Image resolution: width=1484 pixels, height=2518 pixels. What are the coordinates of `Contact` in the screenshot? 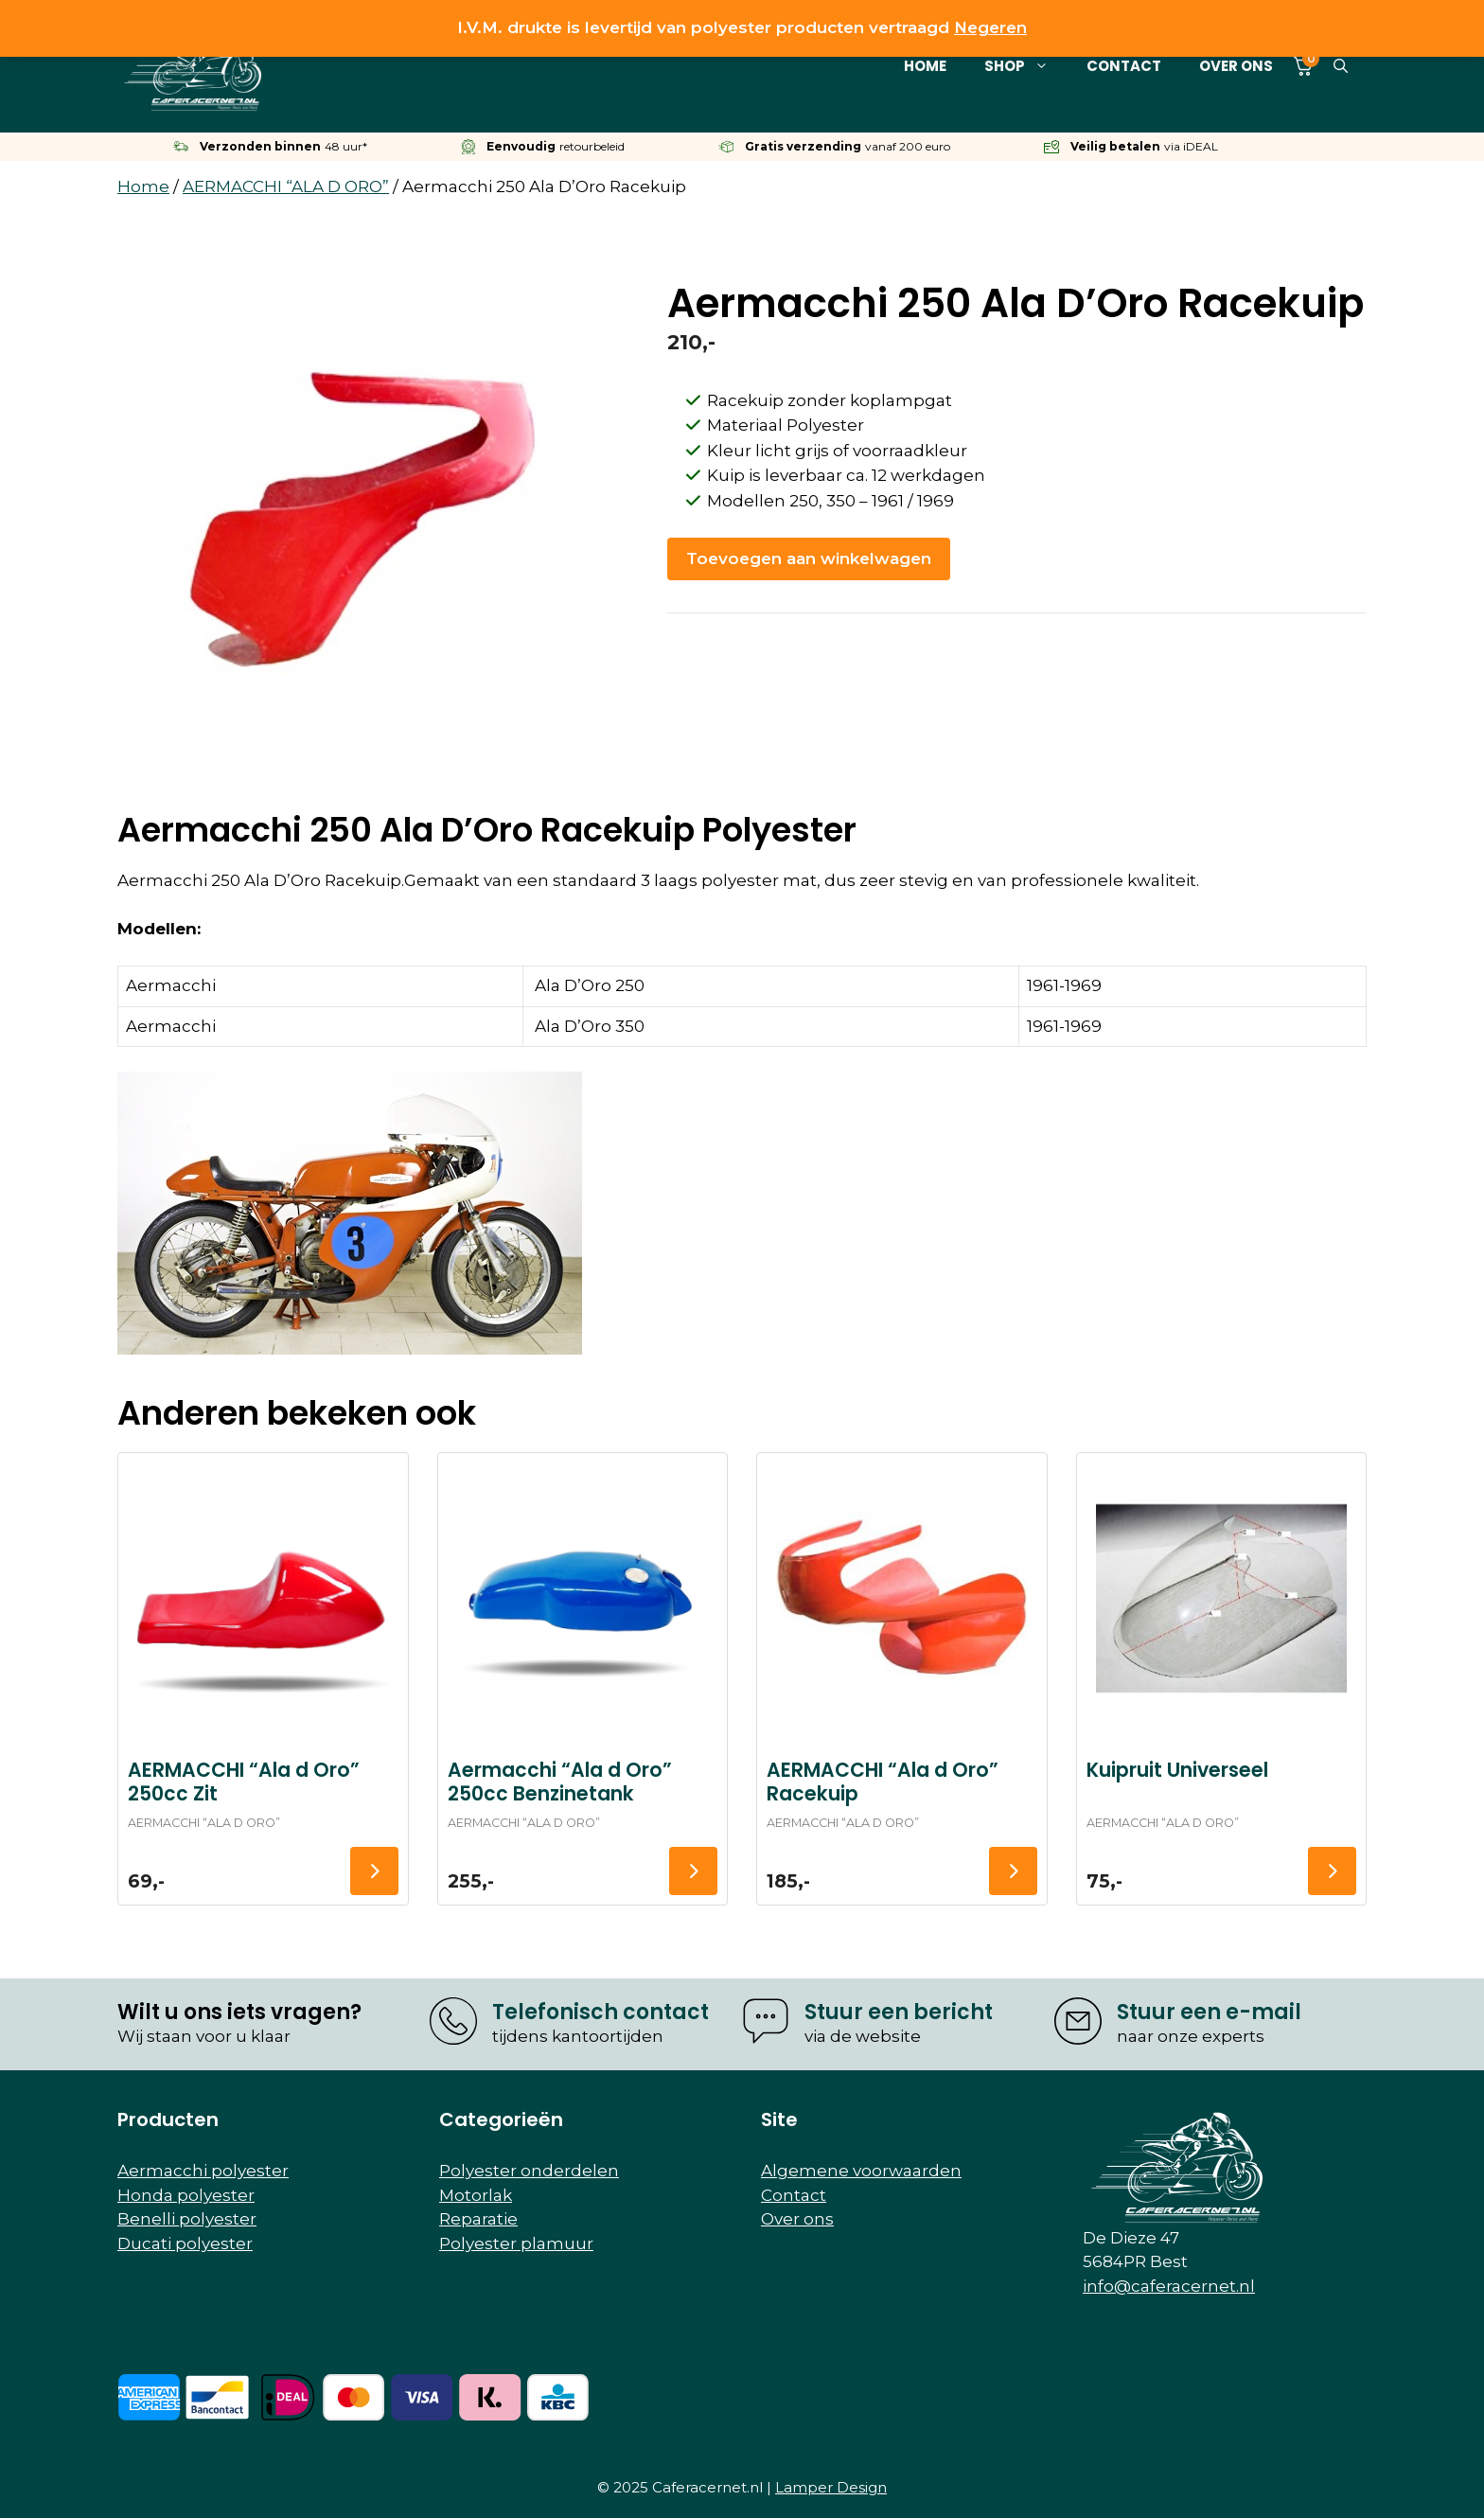 It's located at (1123, 66).